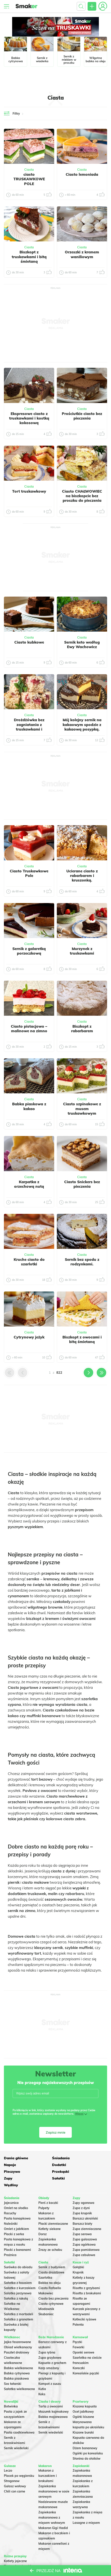 The width and height of the screenshot is (111, 2576). I want to click on Risotto z brokułami, so click(87, 2279).